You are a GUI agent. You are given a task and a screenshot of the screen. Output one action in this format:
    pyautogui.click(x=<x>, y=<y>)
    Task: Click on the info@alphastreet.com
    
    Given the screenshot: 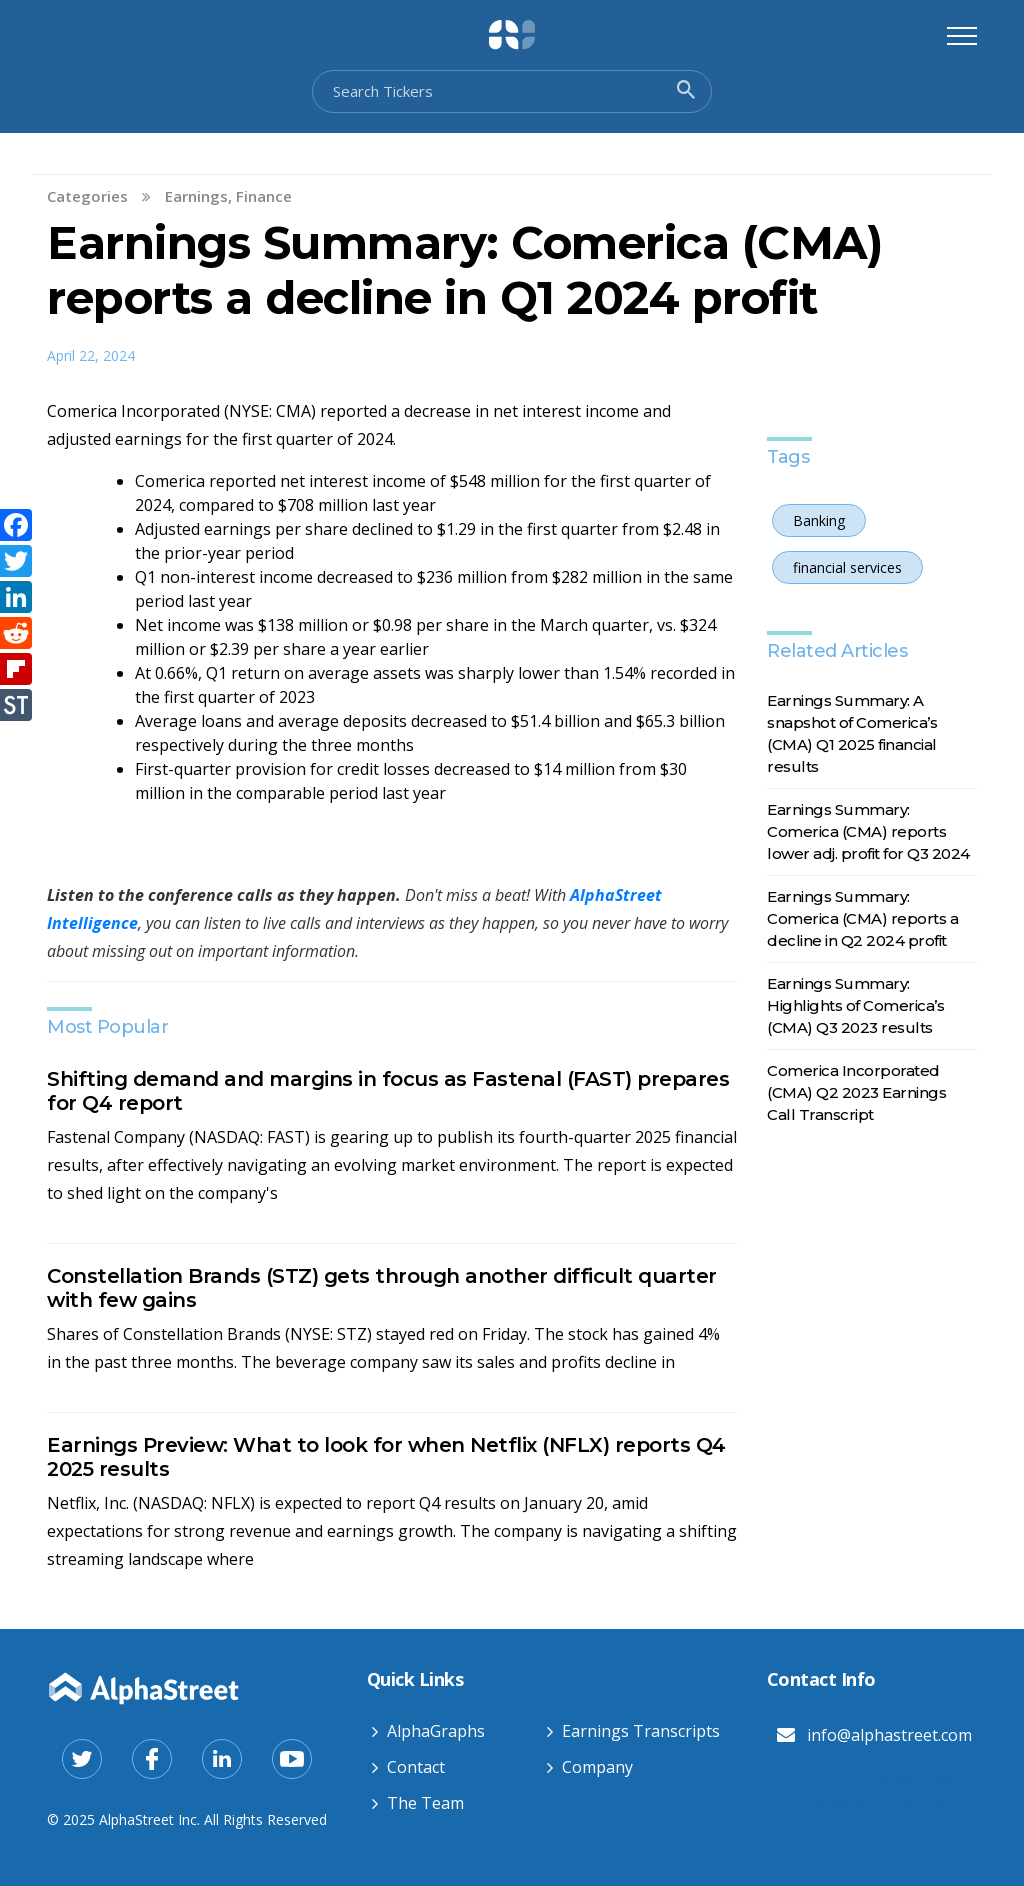 What is the action you would take?
    pyautogui.click(x=889, y=1735)
    